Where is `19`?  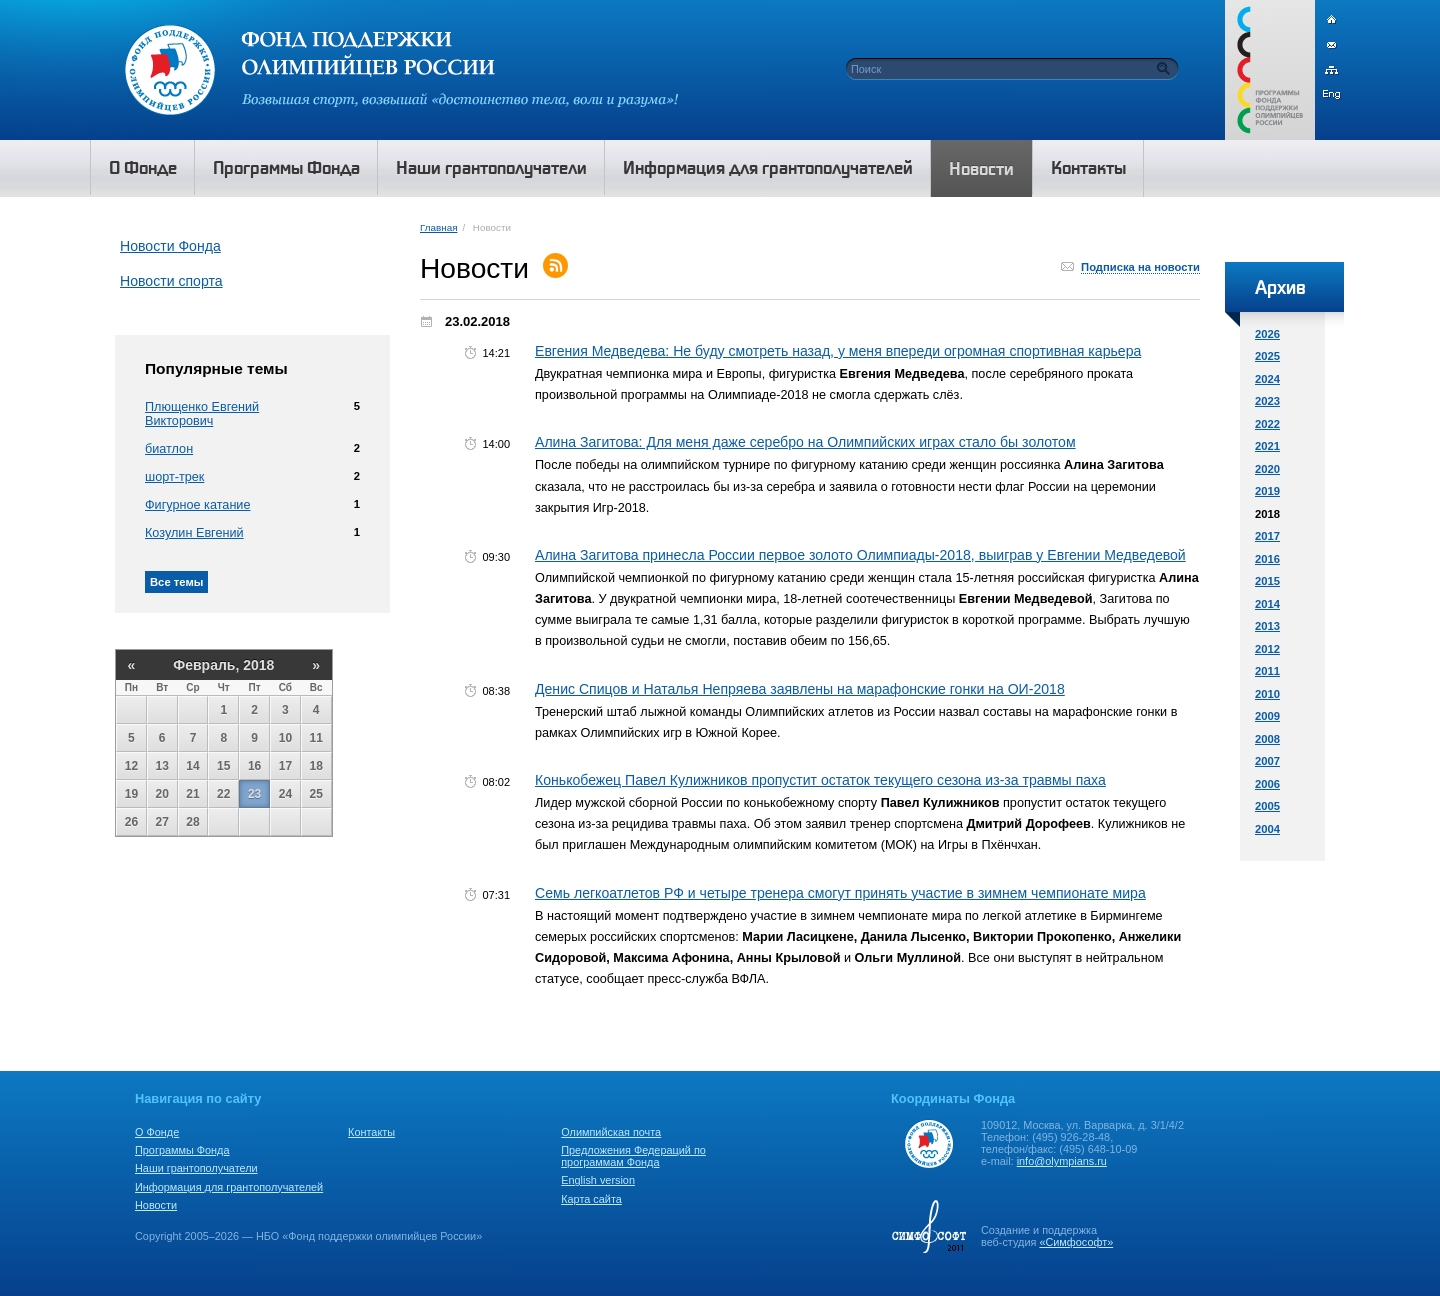 19 is located at coordinates (131, 794).